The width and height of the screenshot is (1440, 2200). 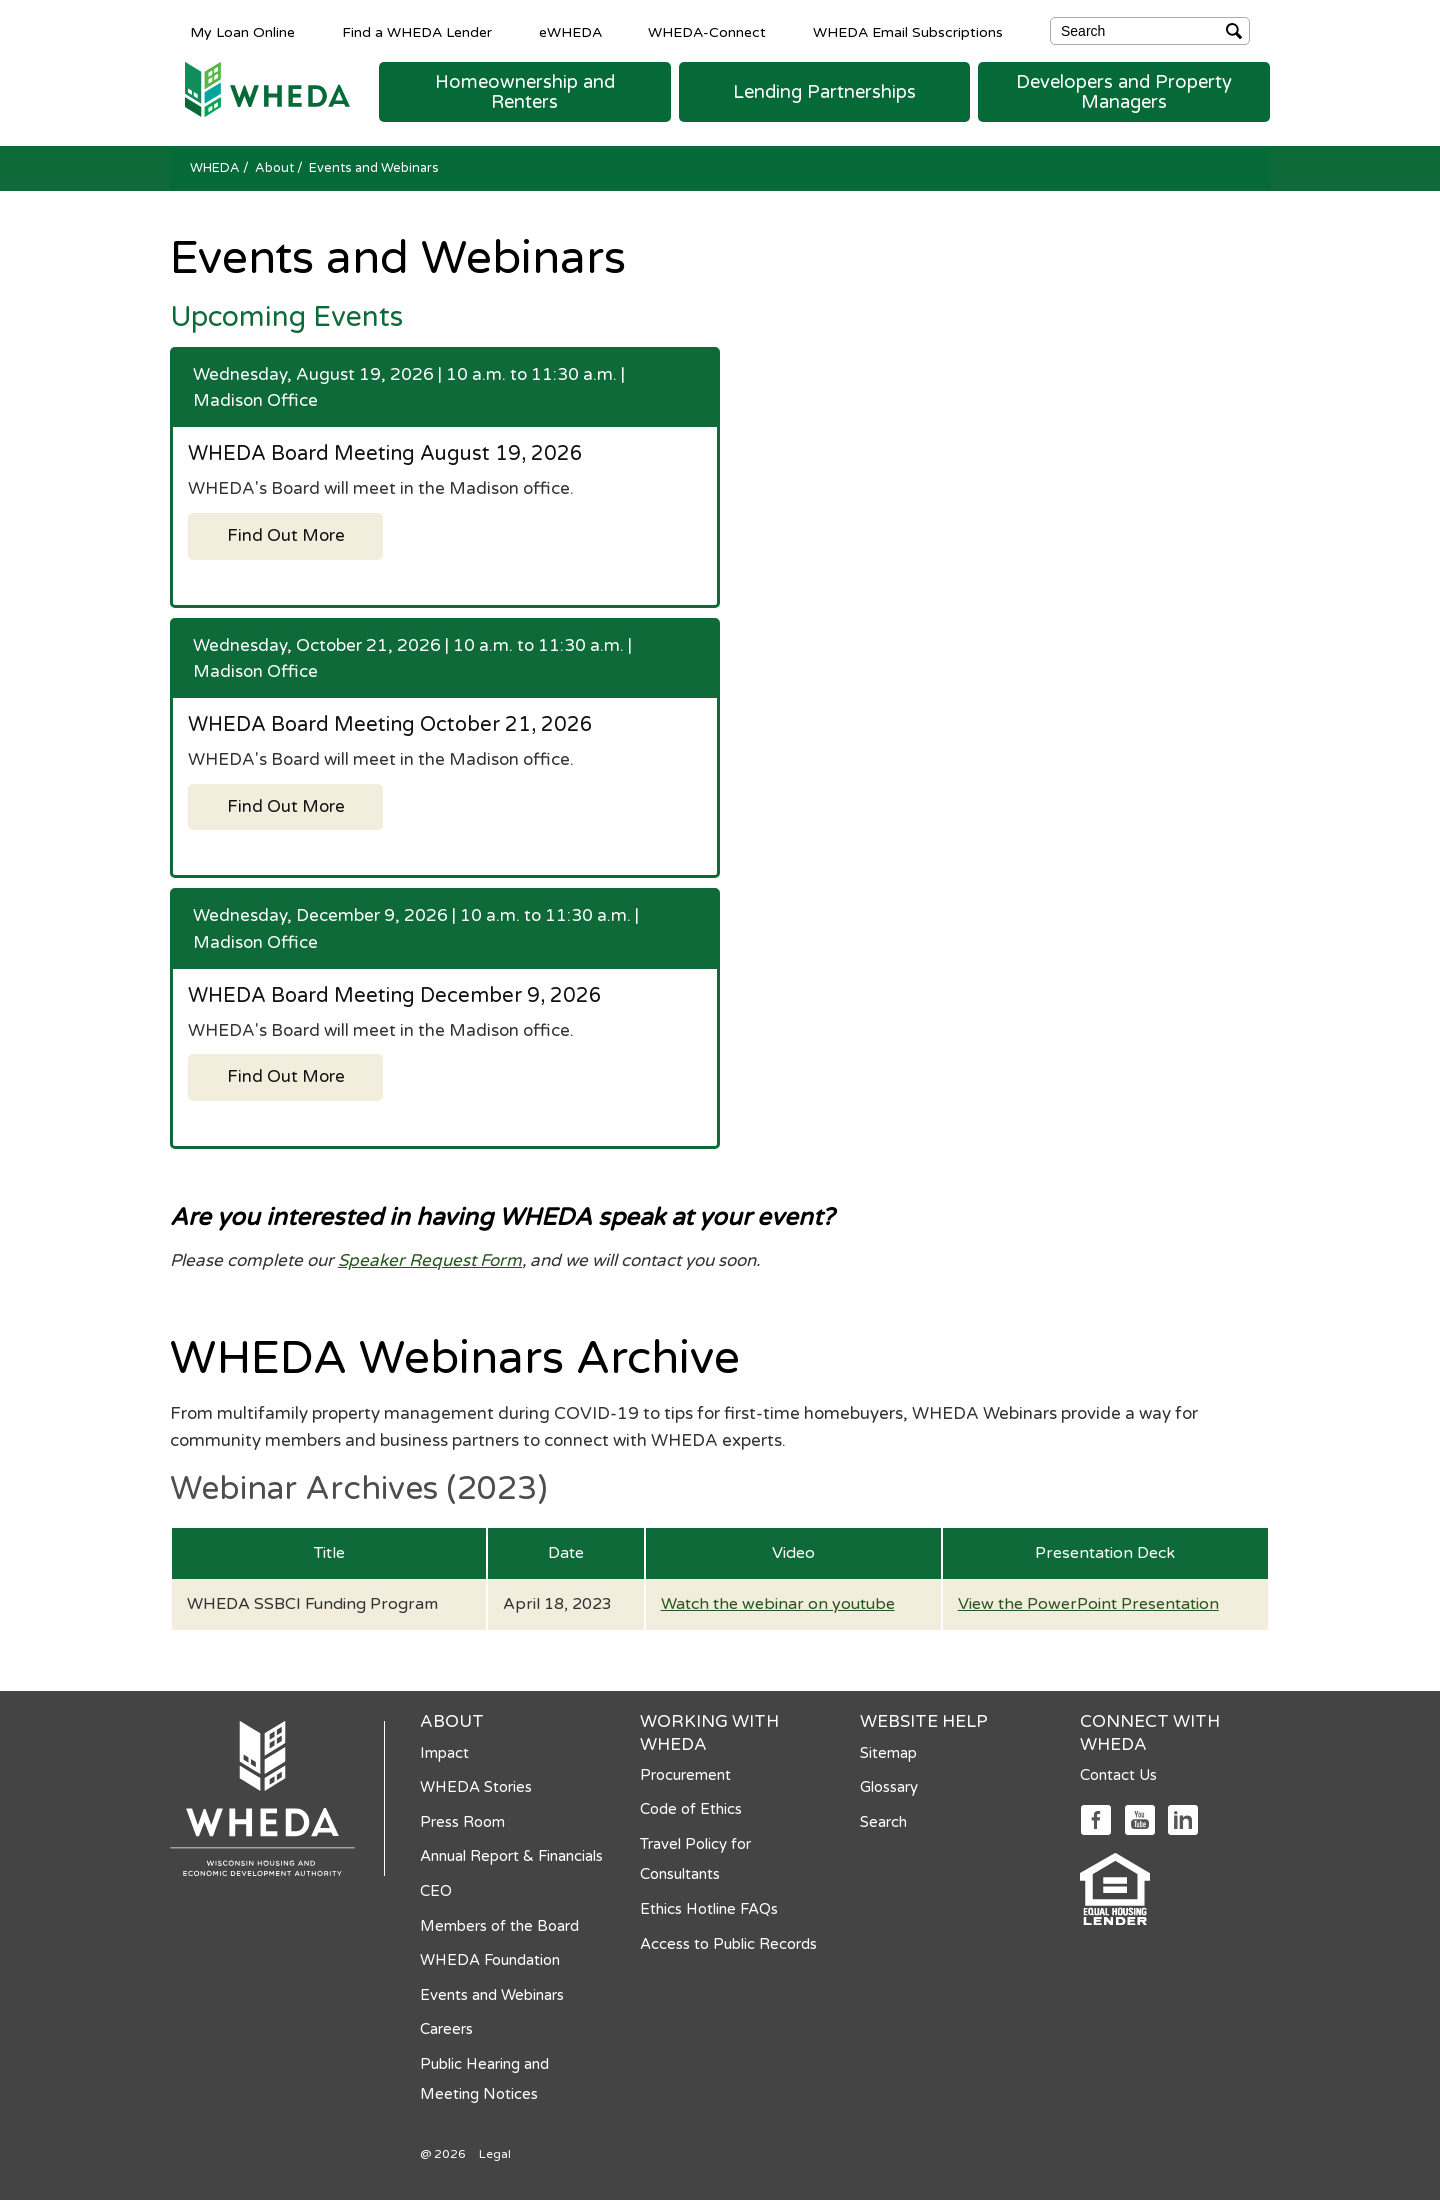 What do you see at coordinates (778, 1604) in the screenshot?
I see `Watch the webinar on youtube` at bounding box center [778, 1604].